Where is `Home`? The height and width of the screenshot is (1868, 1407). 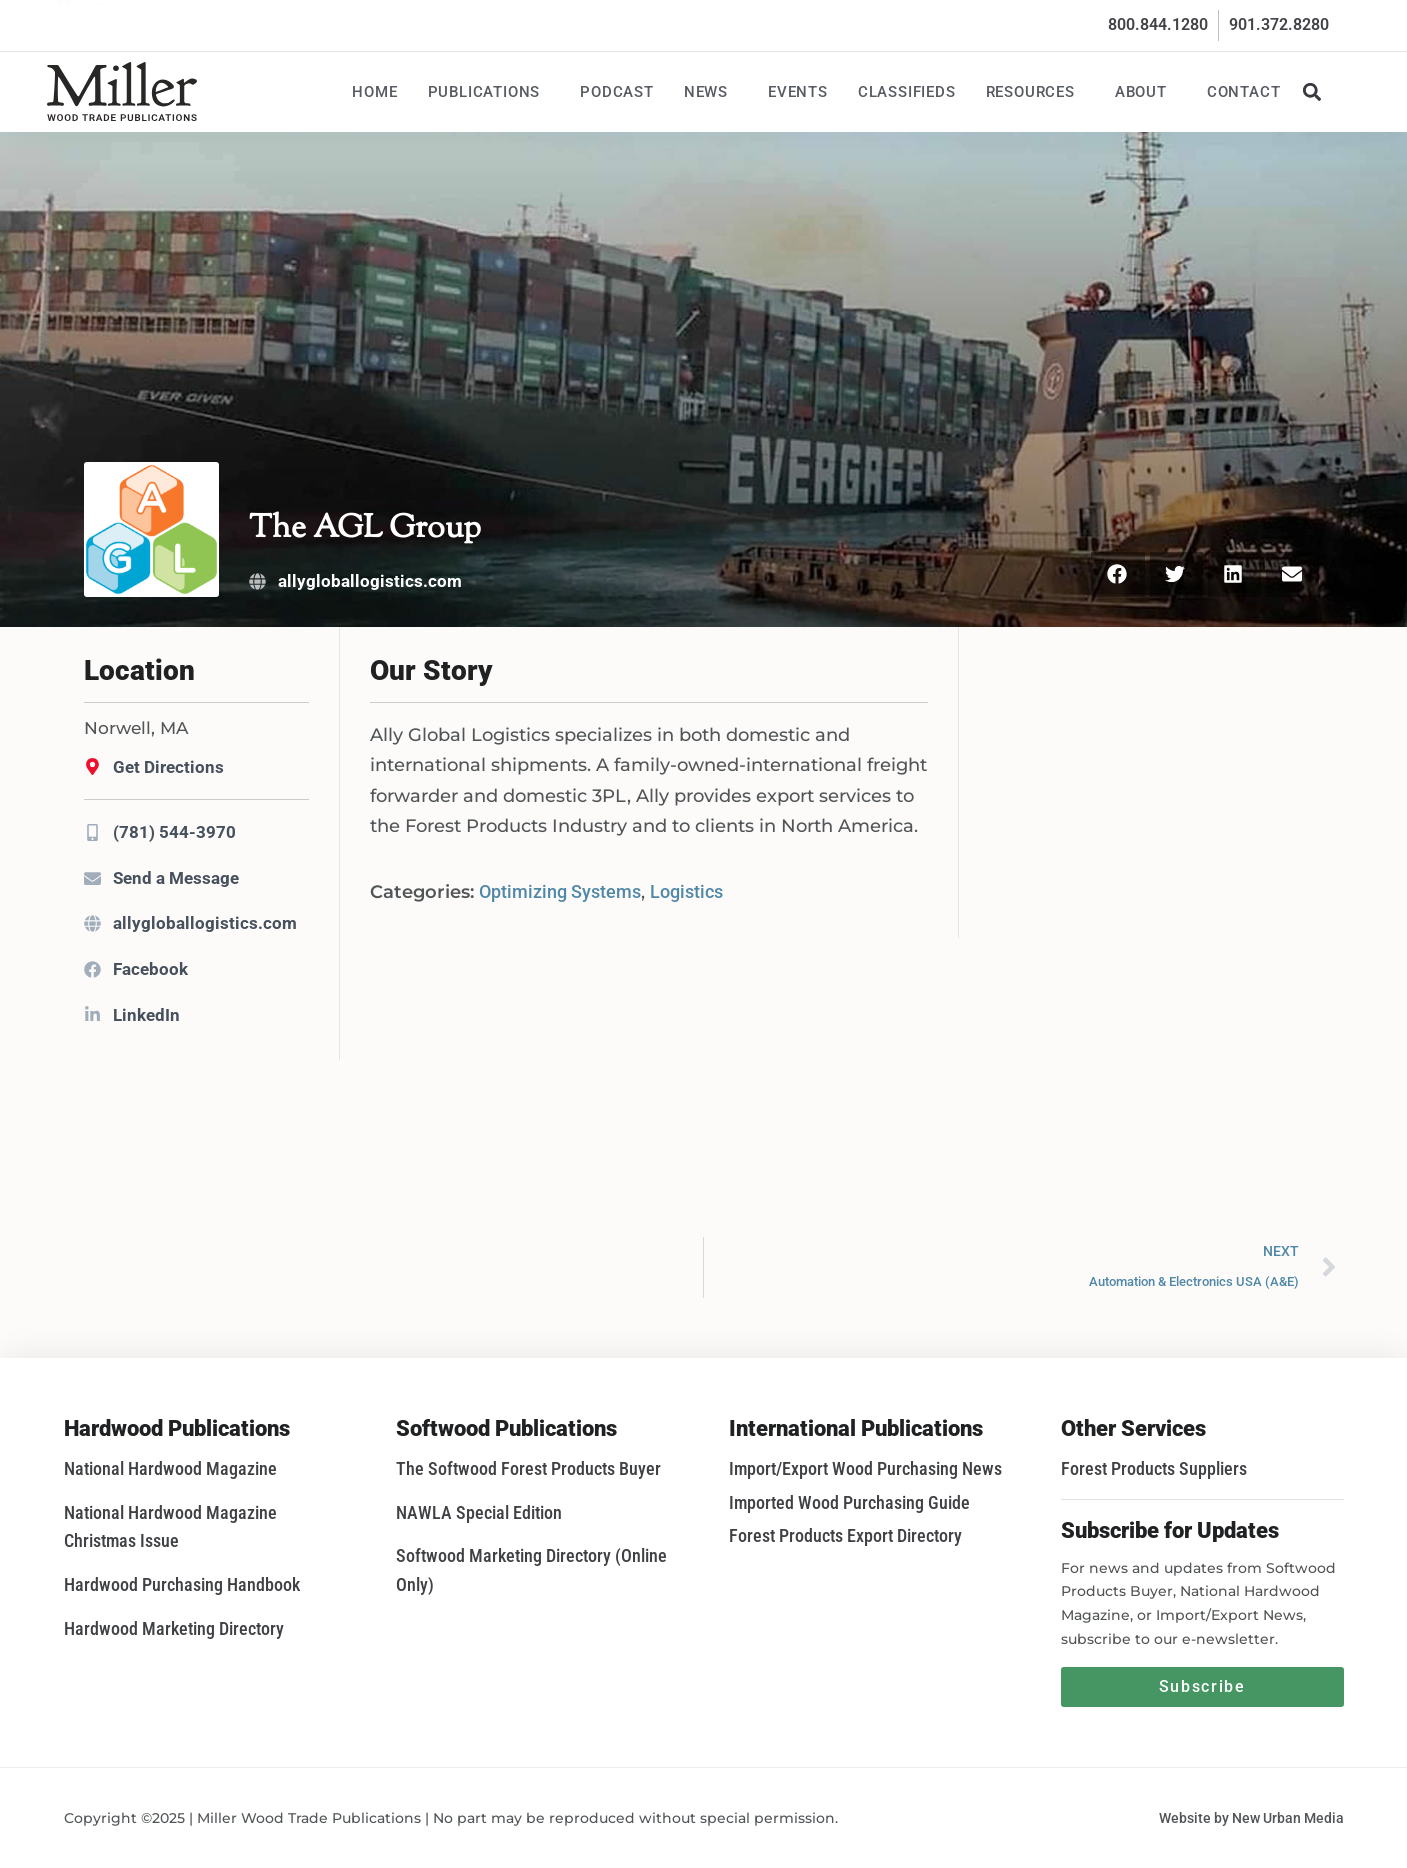 Home is located at coordinates (374, 92).